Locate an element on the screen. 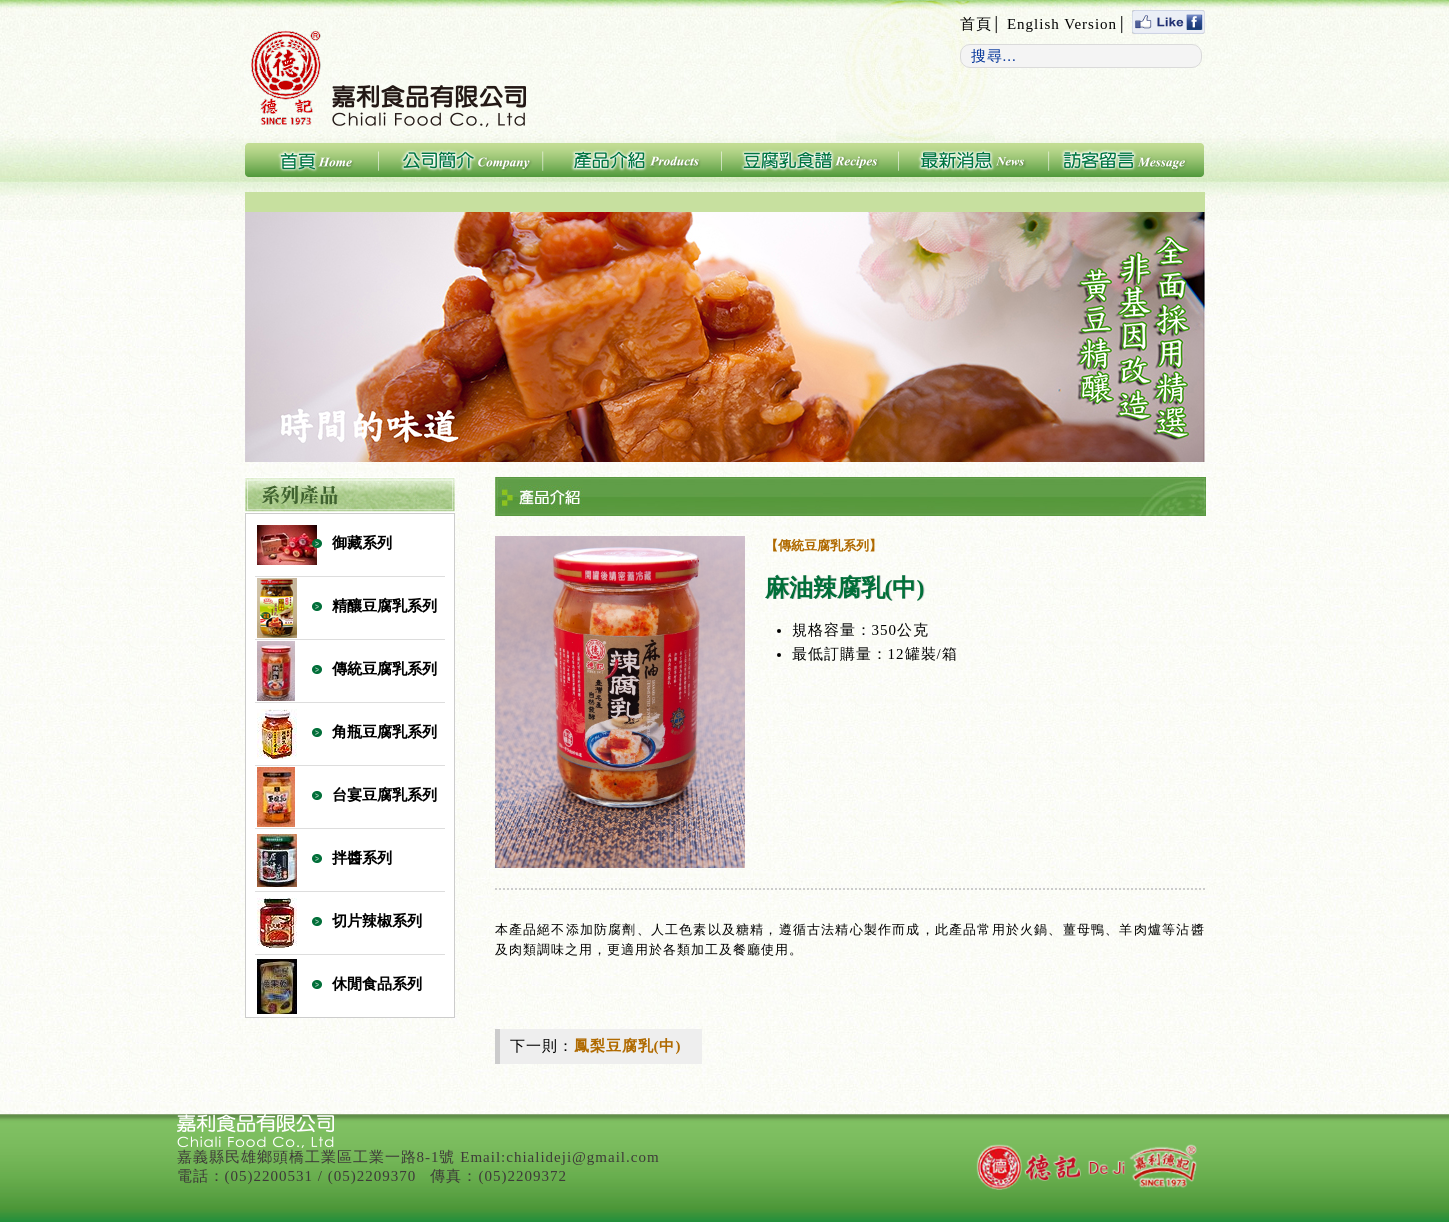 Image resolution: width=1449 pixels, height=1222 pixels. 角瓶豆腐乳系列 is located at coordinates (384, 732).